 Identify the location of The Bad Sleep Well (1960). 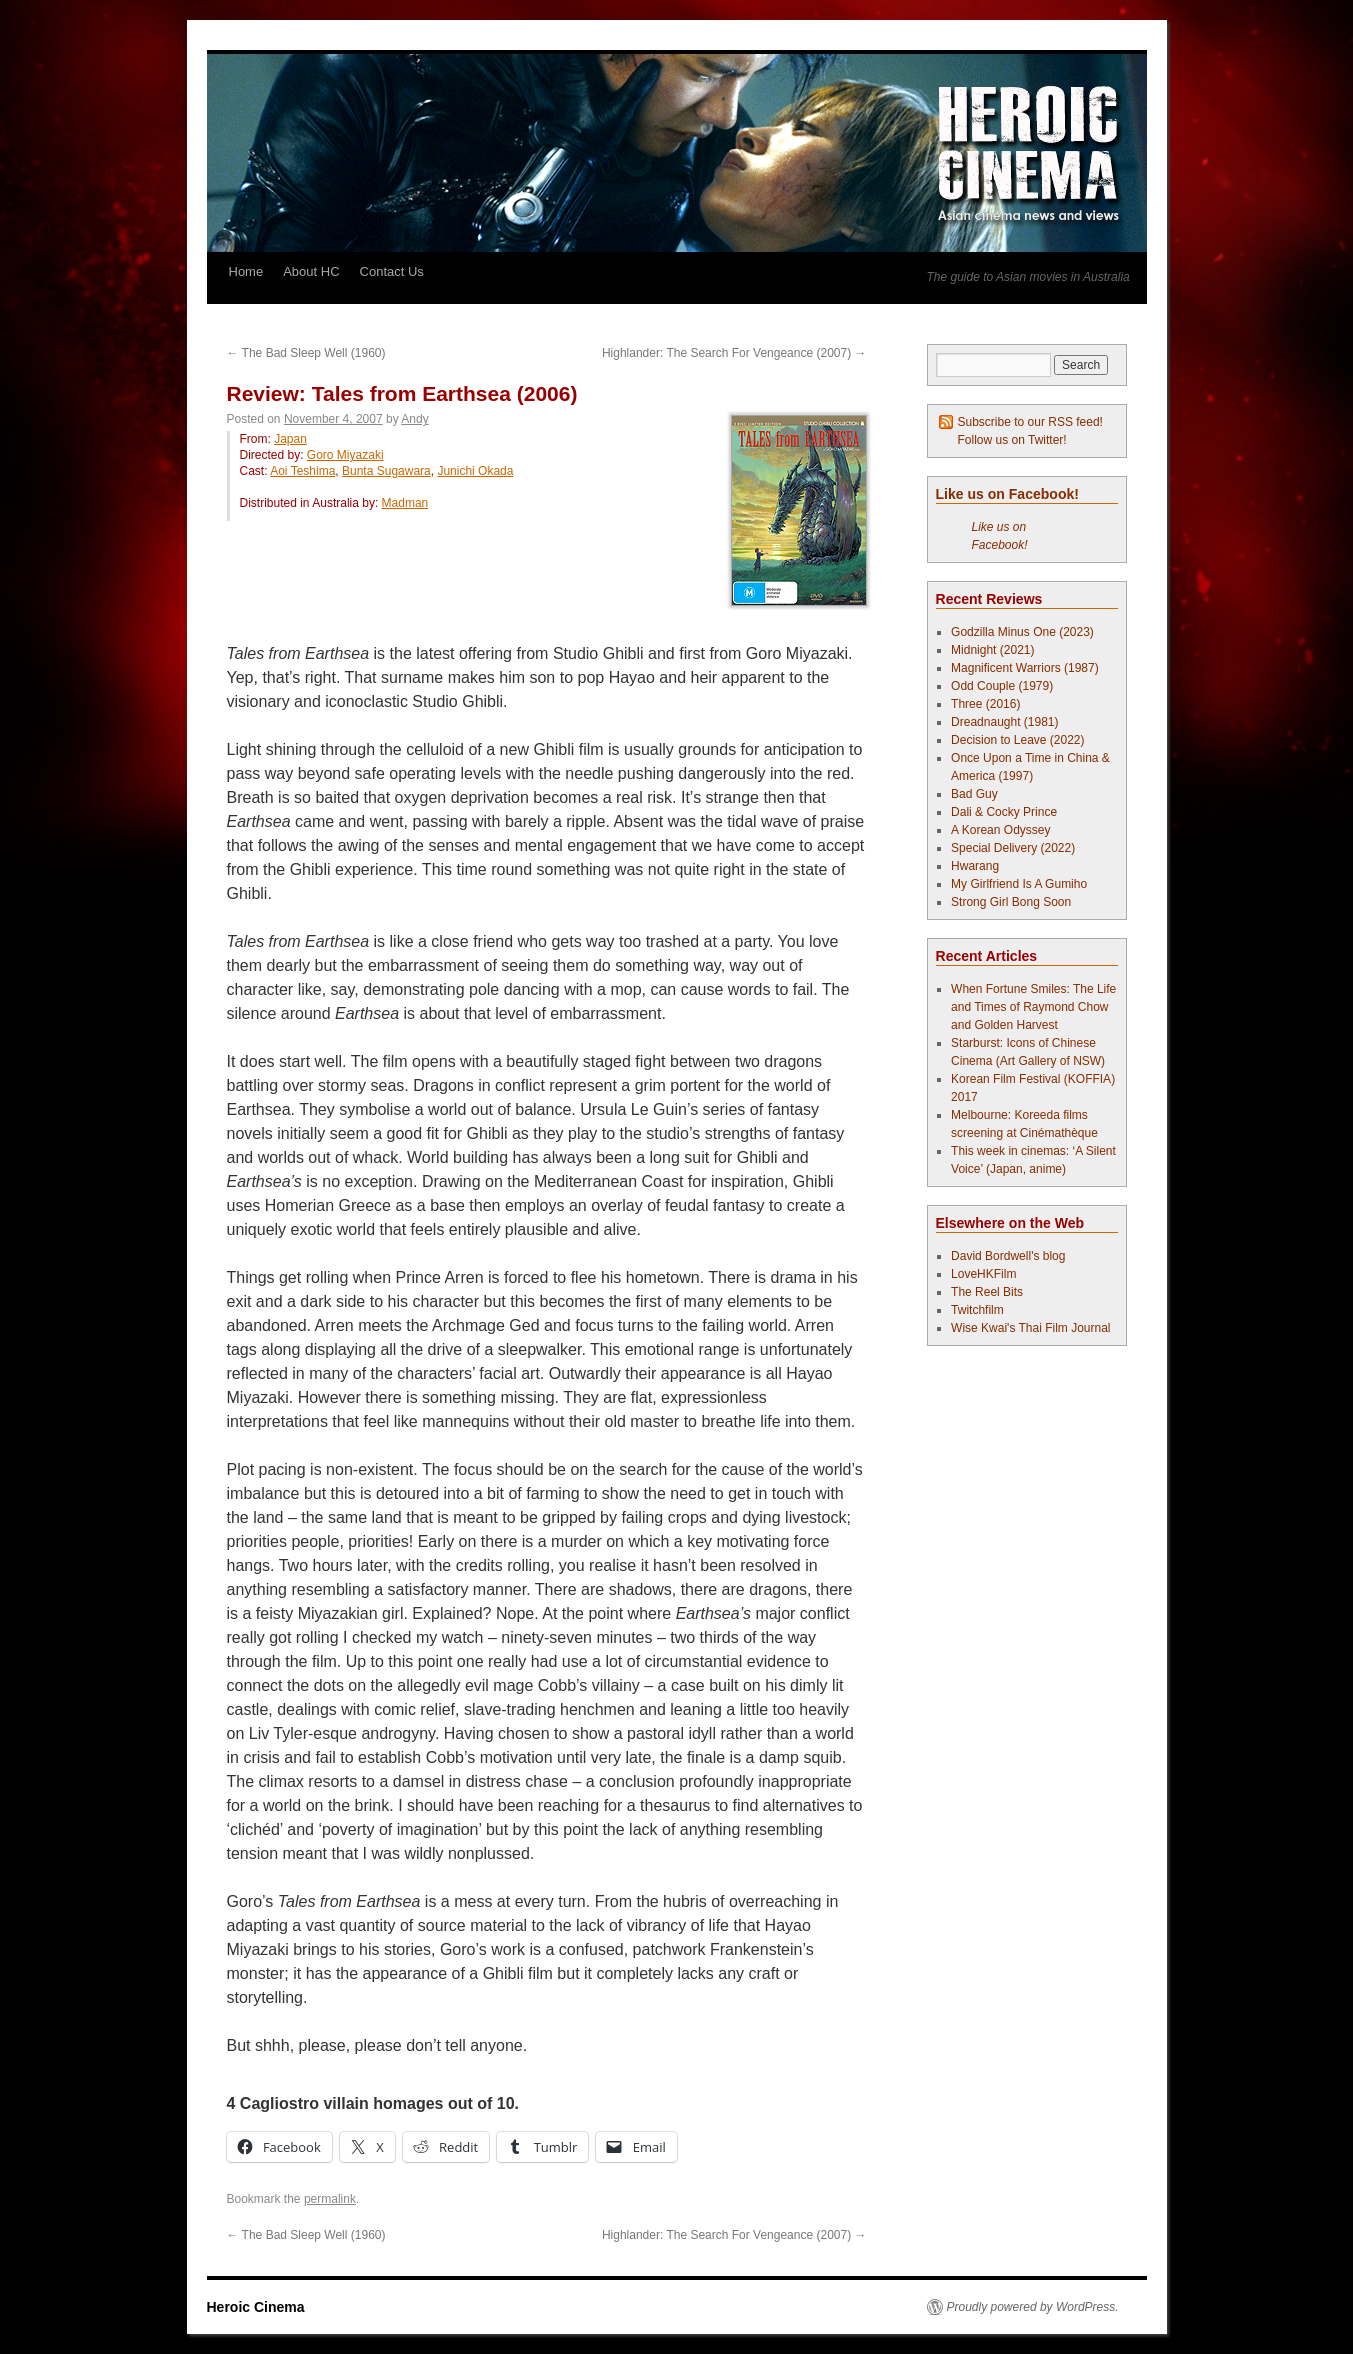
(306, 353).